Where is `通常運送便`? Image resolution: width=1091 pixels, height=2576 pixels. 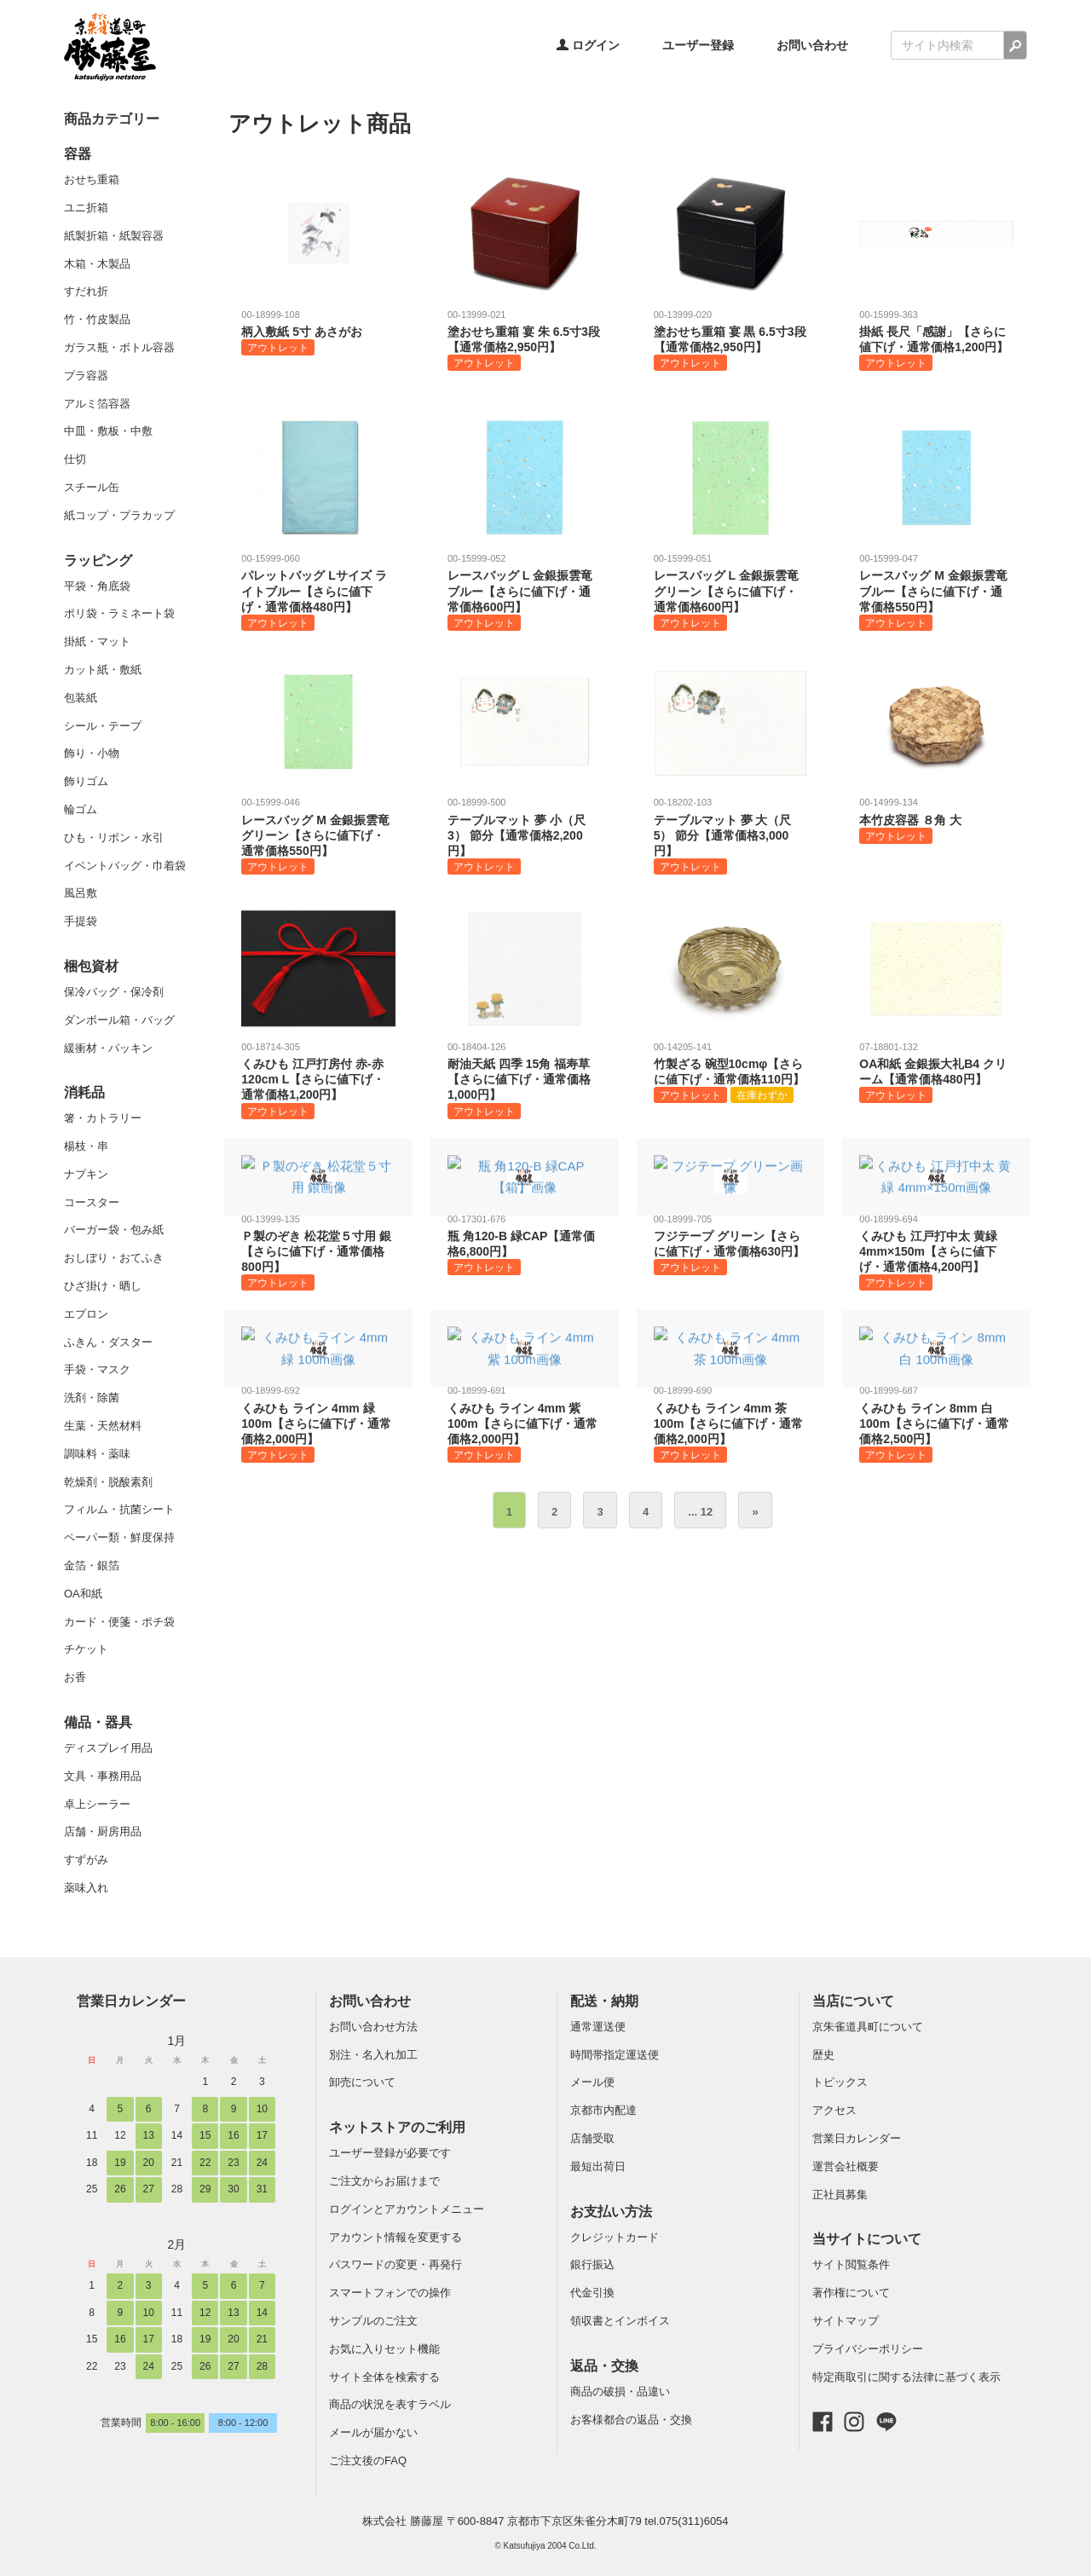 通常運送便 is located at coordinates (598, 2026).